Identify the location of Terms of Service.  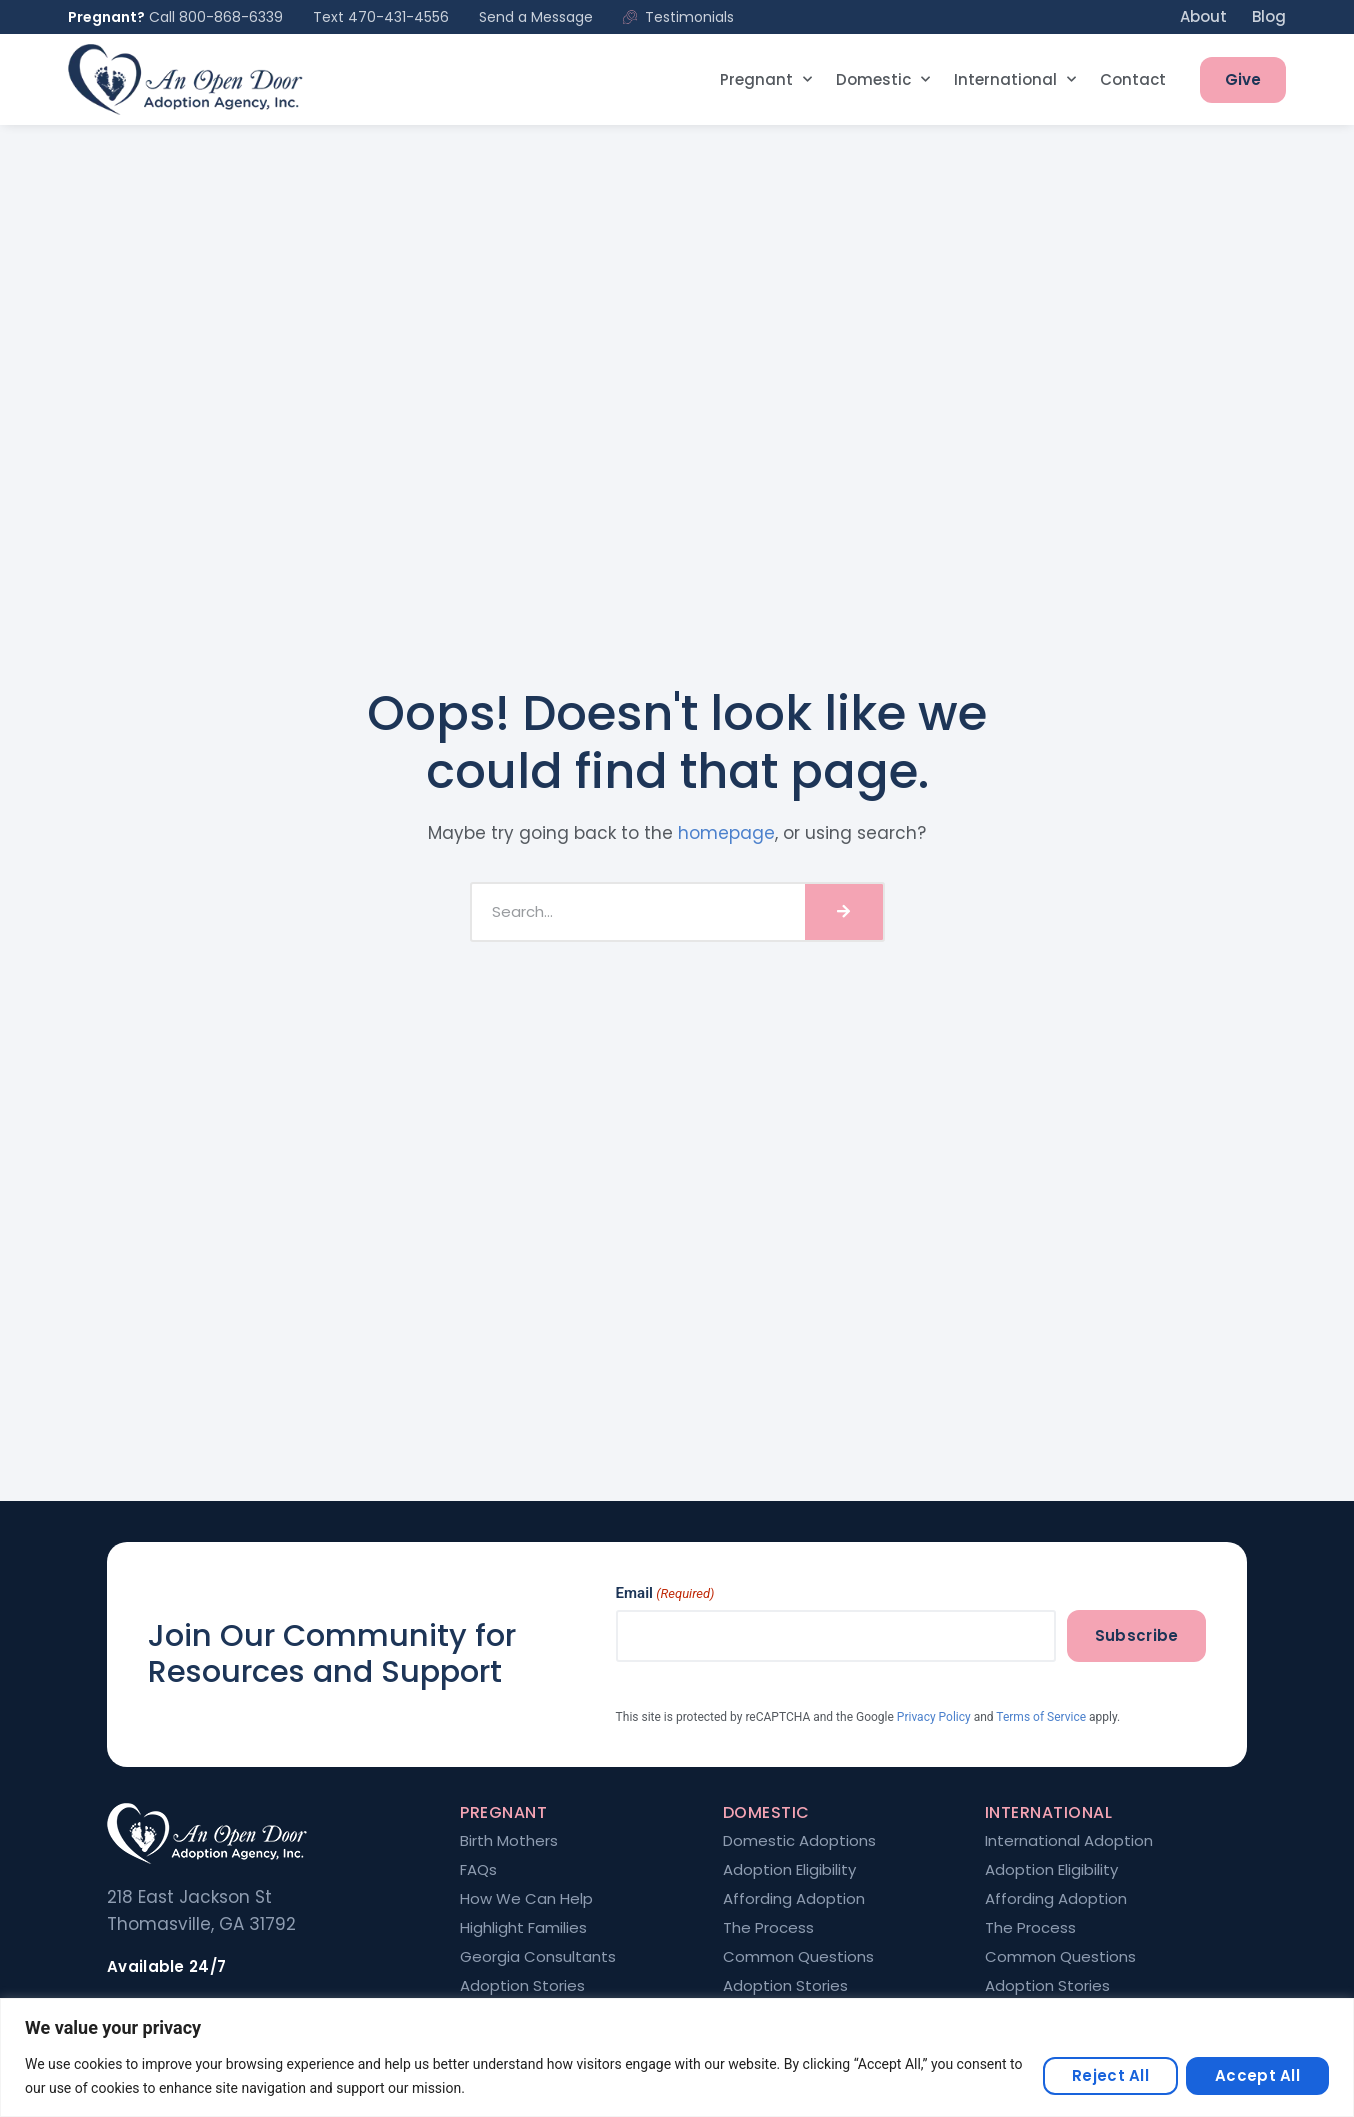
(1041, 1717).